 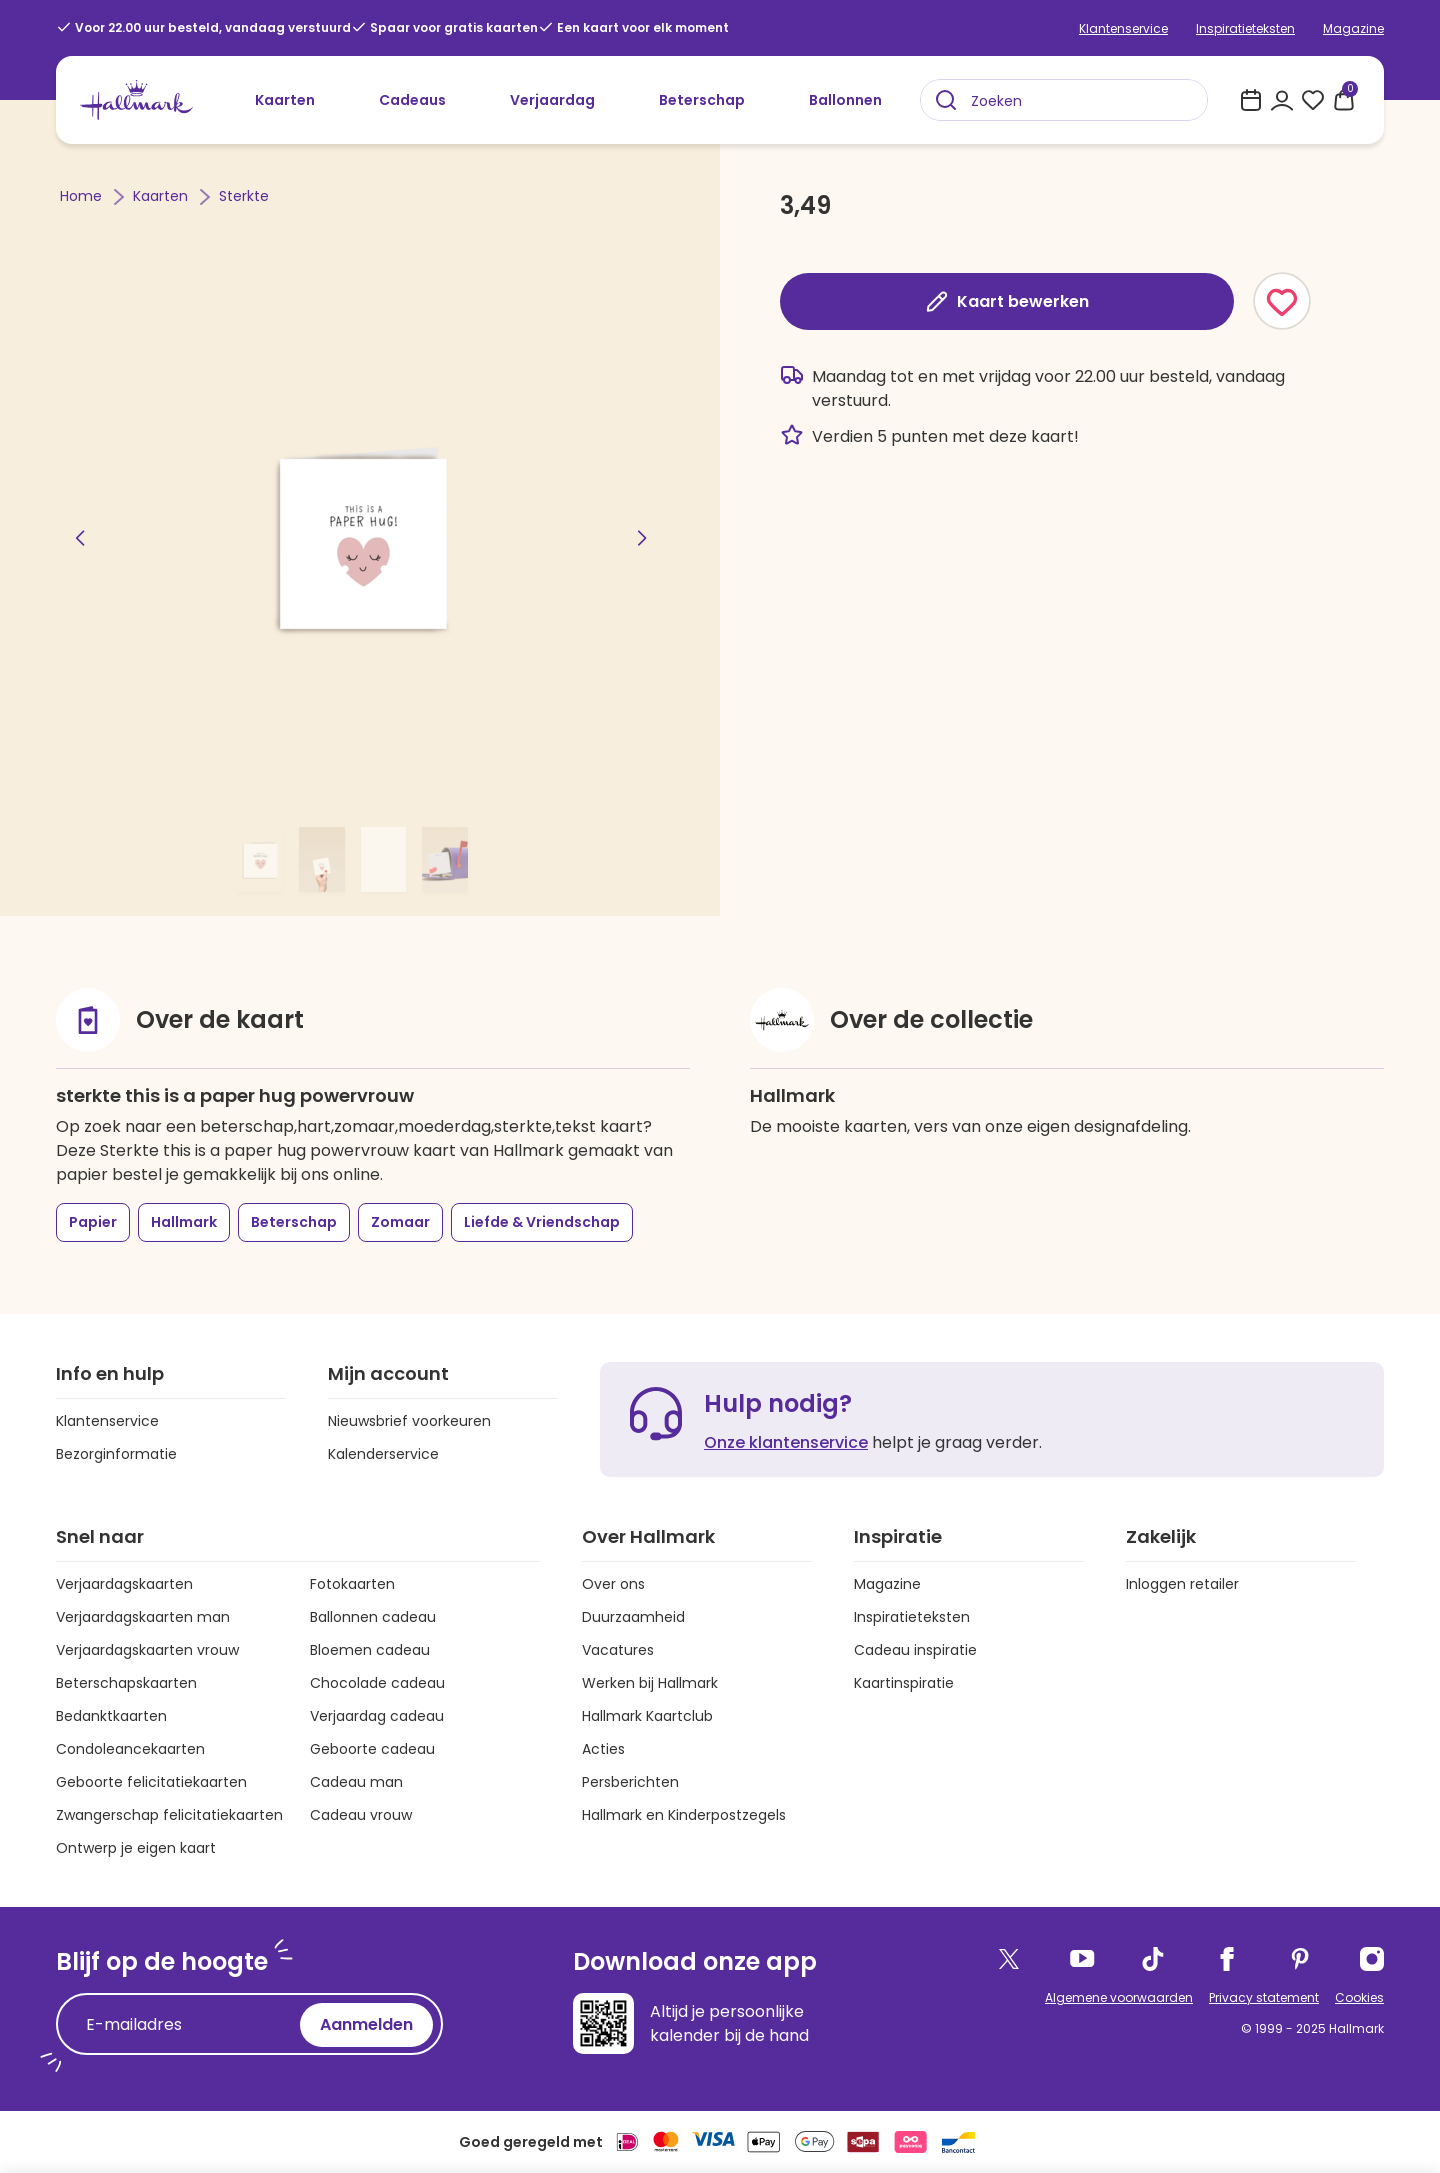 What do you see at coordinates (1359, 1997) in the screenshot?
I see `Cookies` at bounding box center [1359, 1997].